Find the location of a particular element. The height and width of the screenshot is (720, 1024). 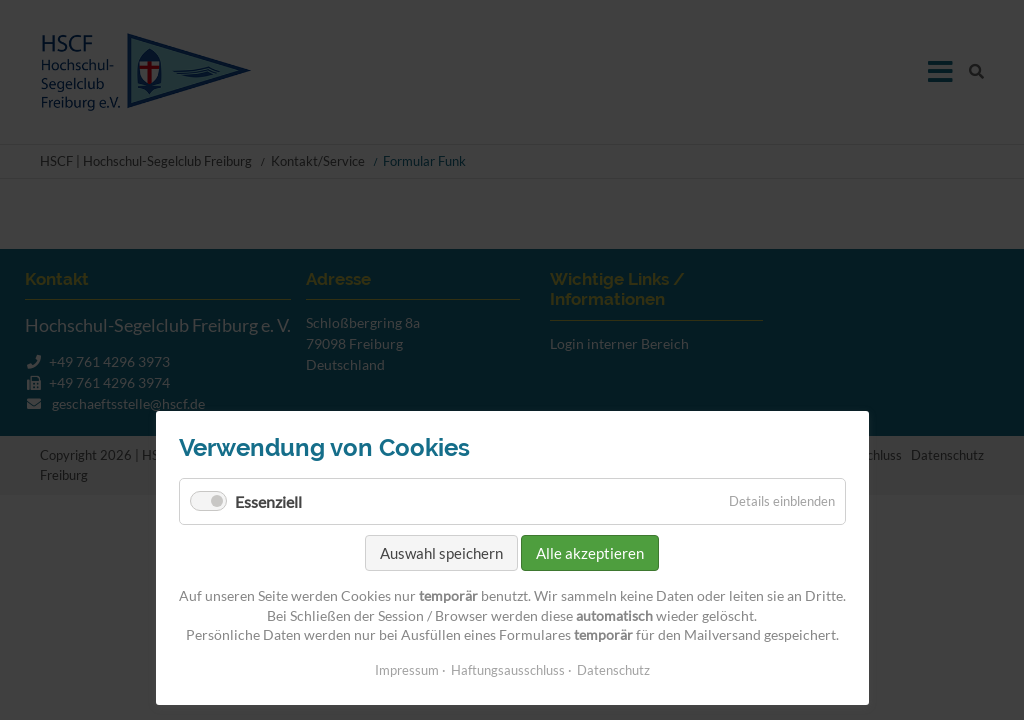

Auswahl speichern is located at coordinates (441, 553).